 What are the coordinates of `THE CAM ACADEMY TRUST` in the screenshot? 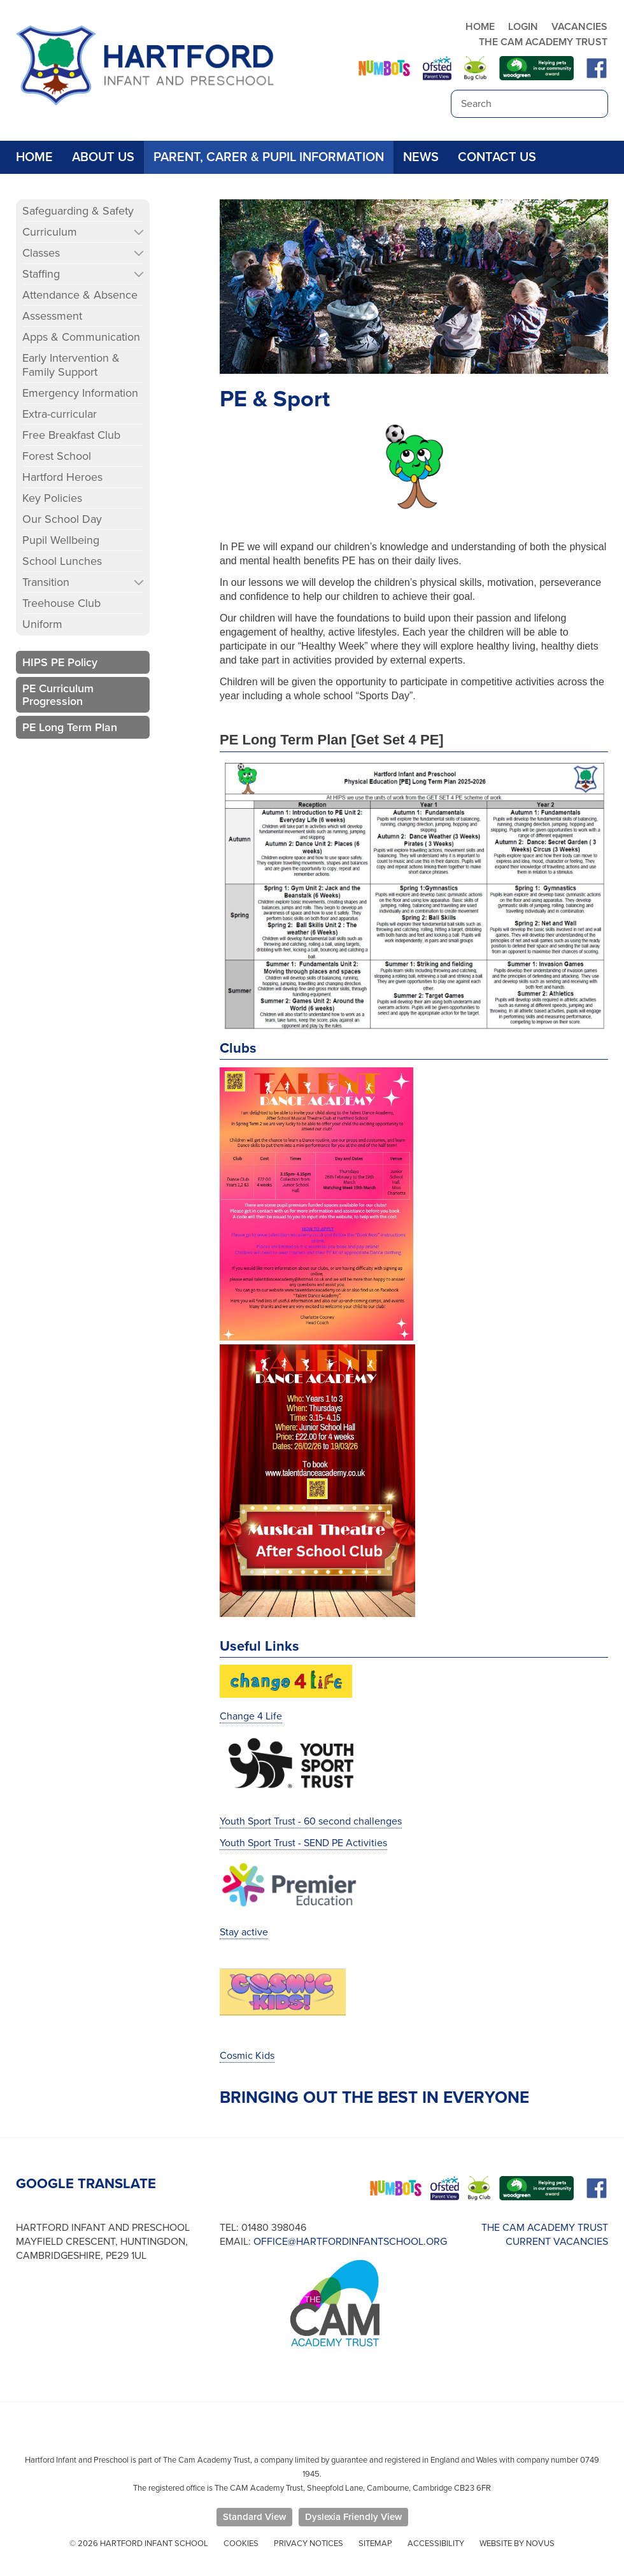 It's located at (543, 42).